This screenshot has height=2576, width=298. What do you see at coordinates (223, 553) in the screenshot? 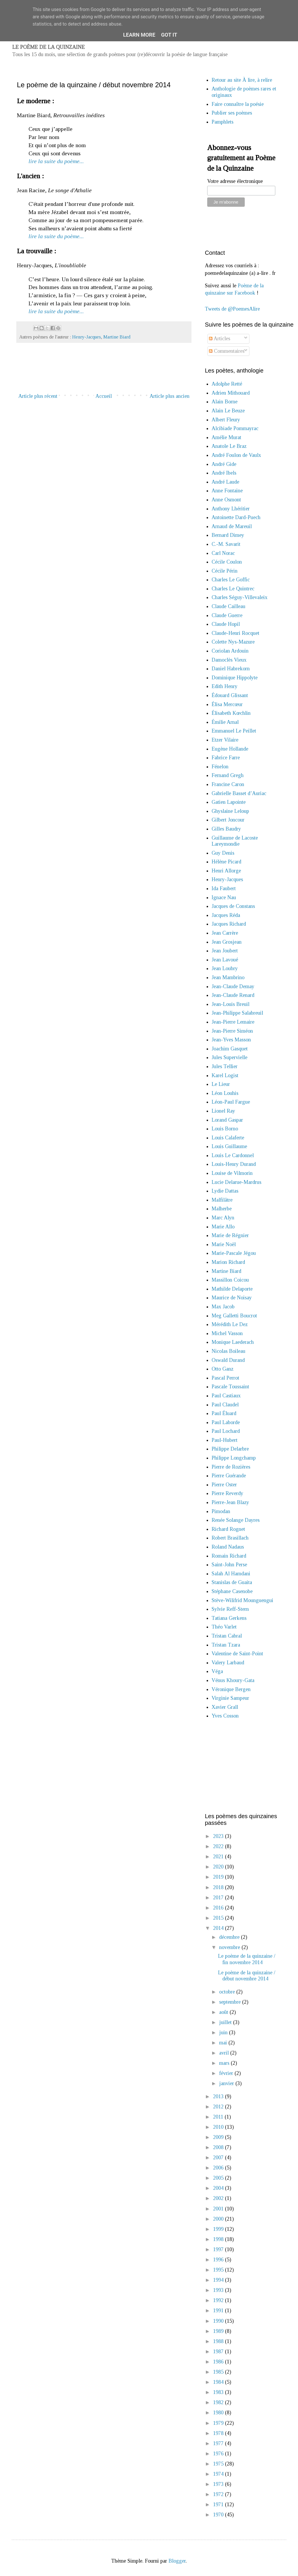
I see `Carl Norac` at bounding box center [223, 553].